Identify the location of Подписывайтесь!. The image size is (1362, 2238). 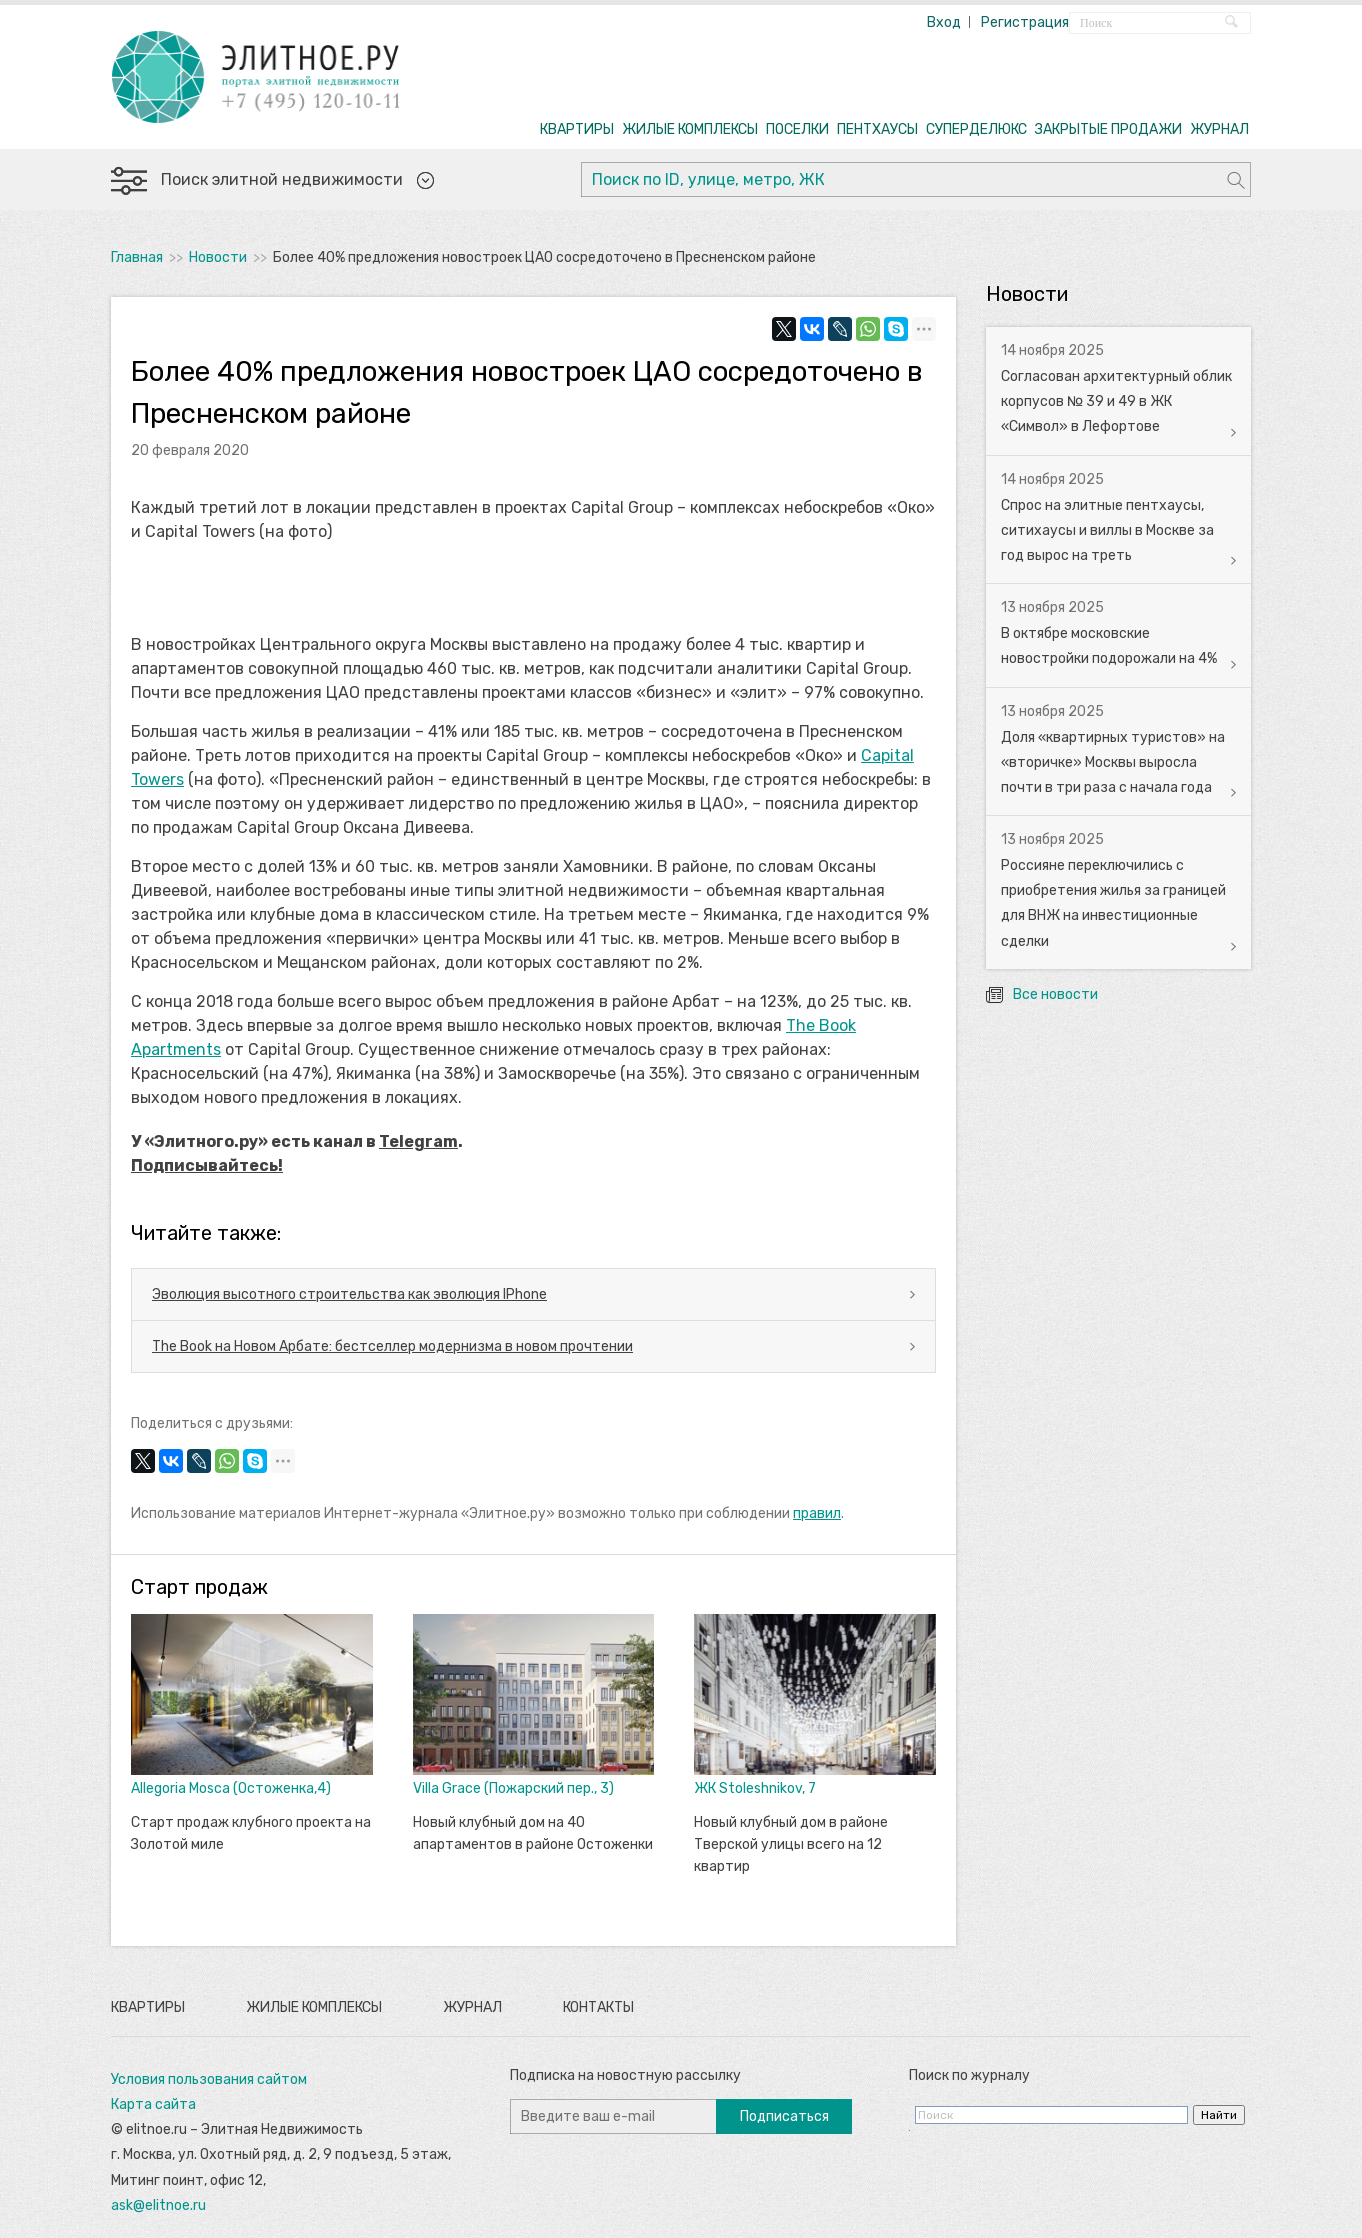
(207, 1165).